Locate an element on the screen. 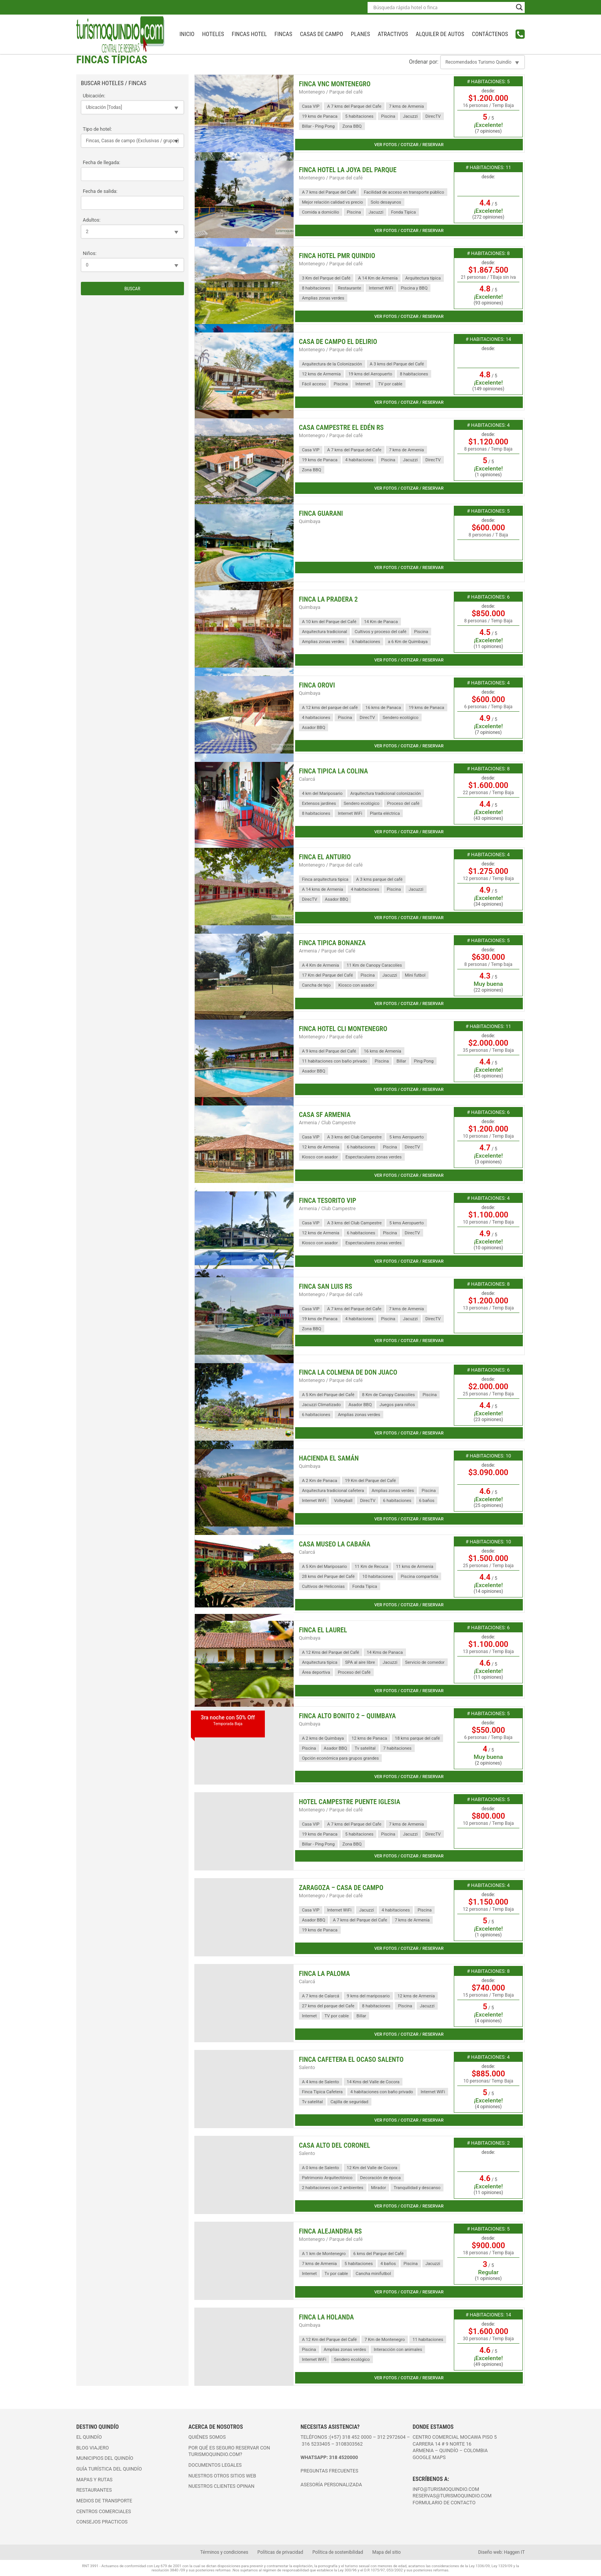  Finca Tipica La Colina is located at coordinates (333, 771).